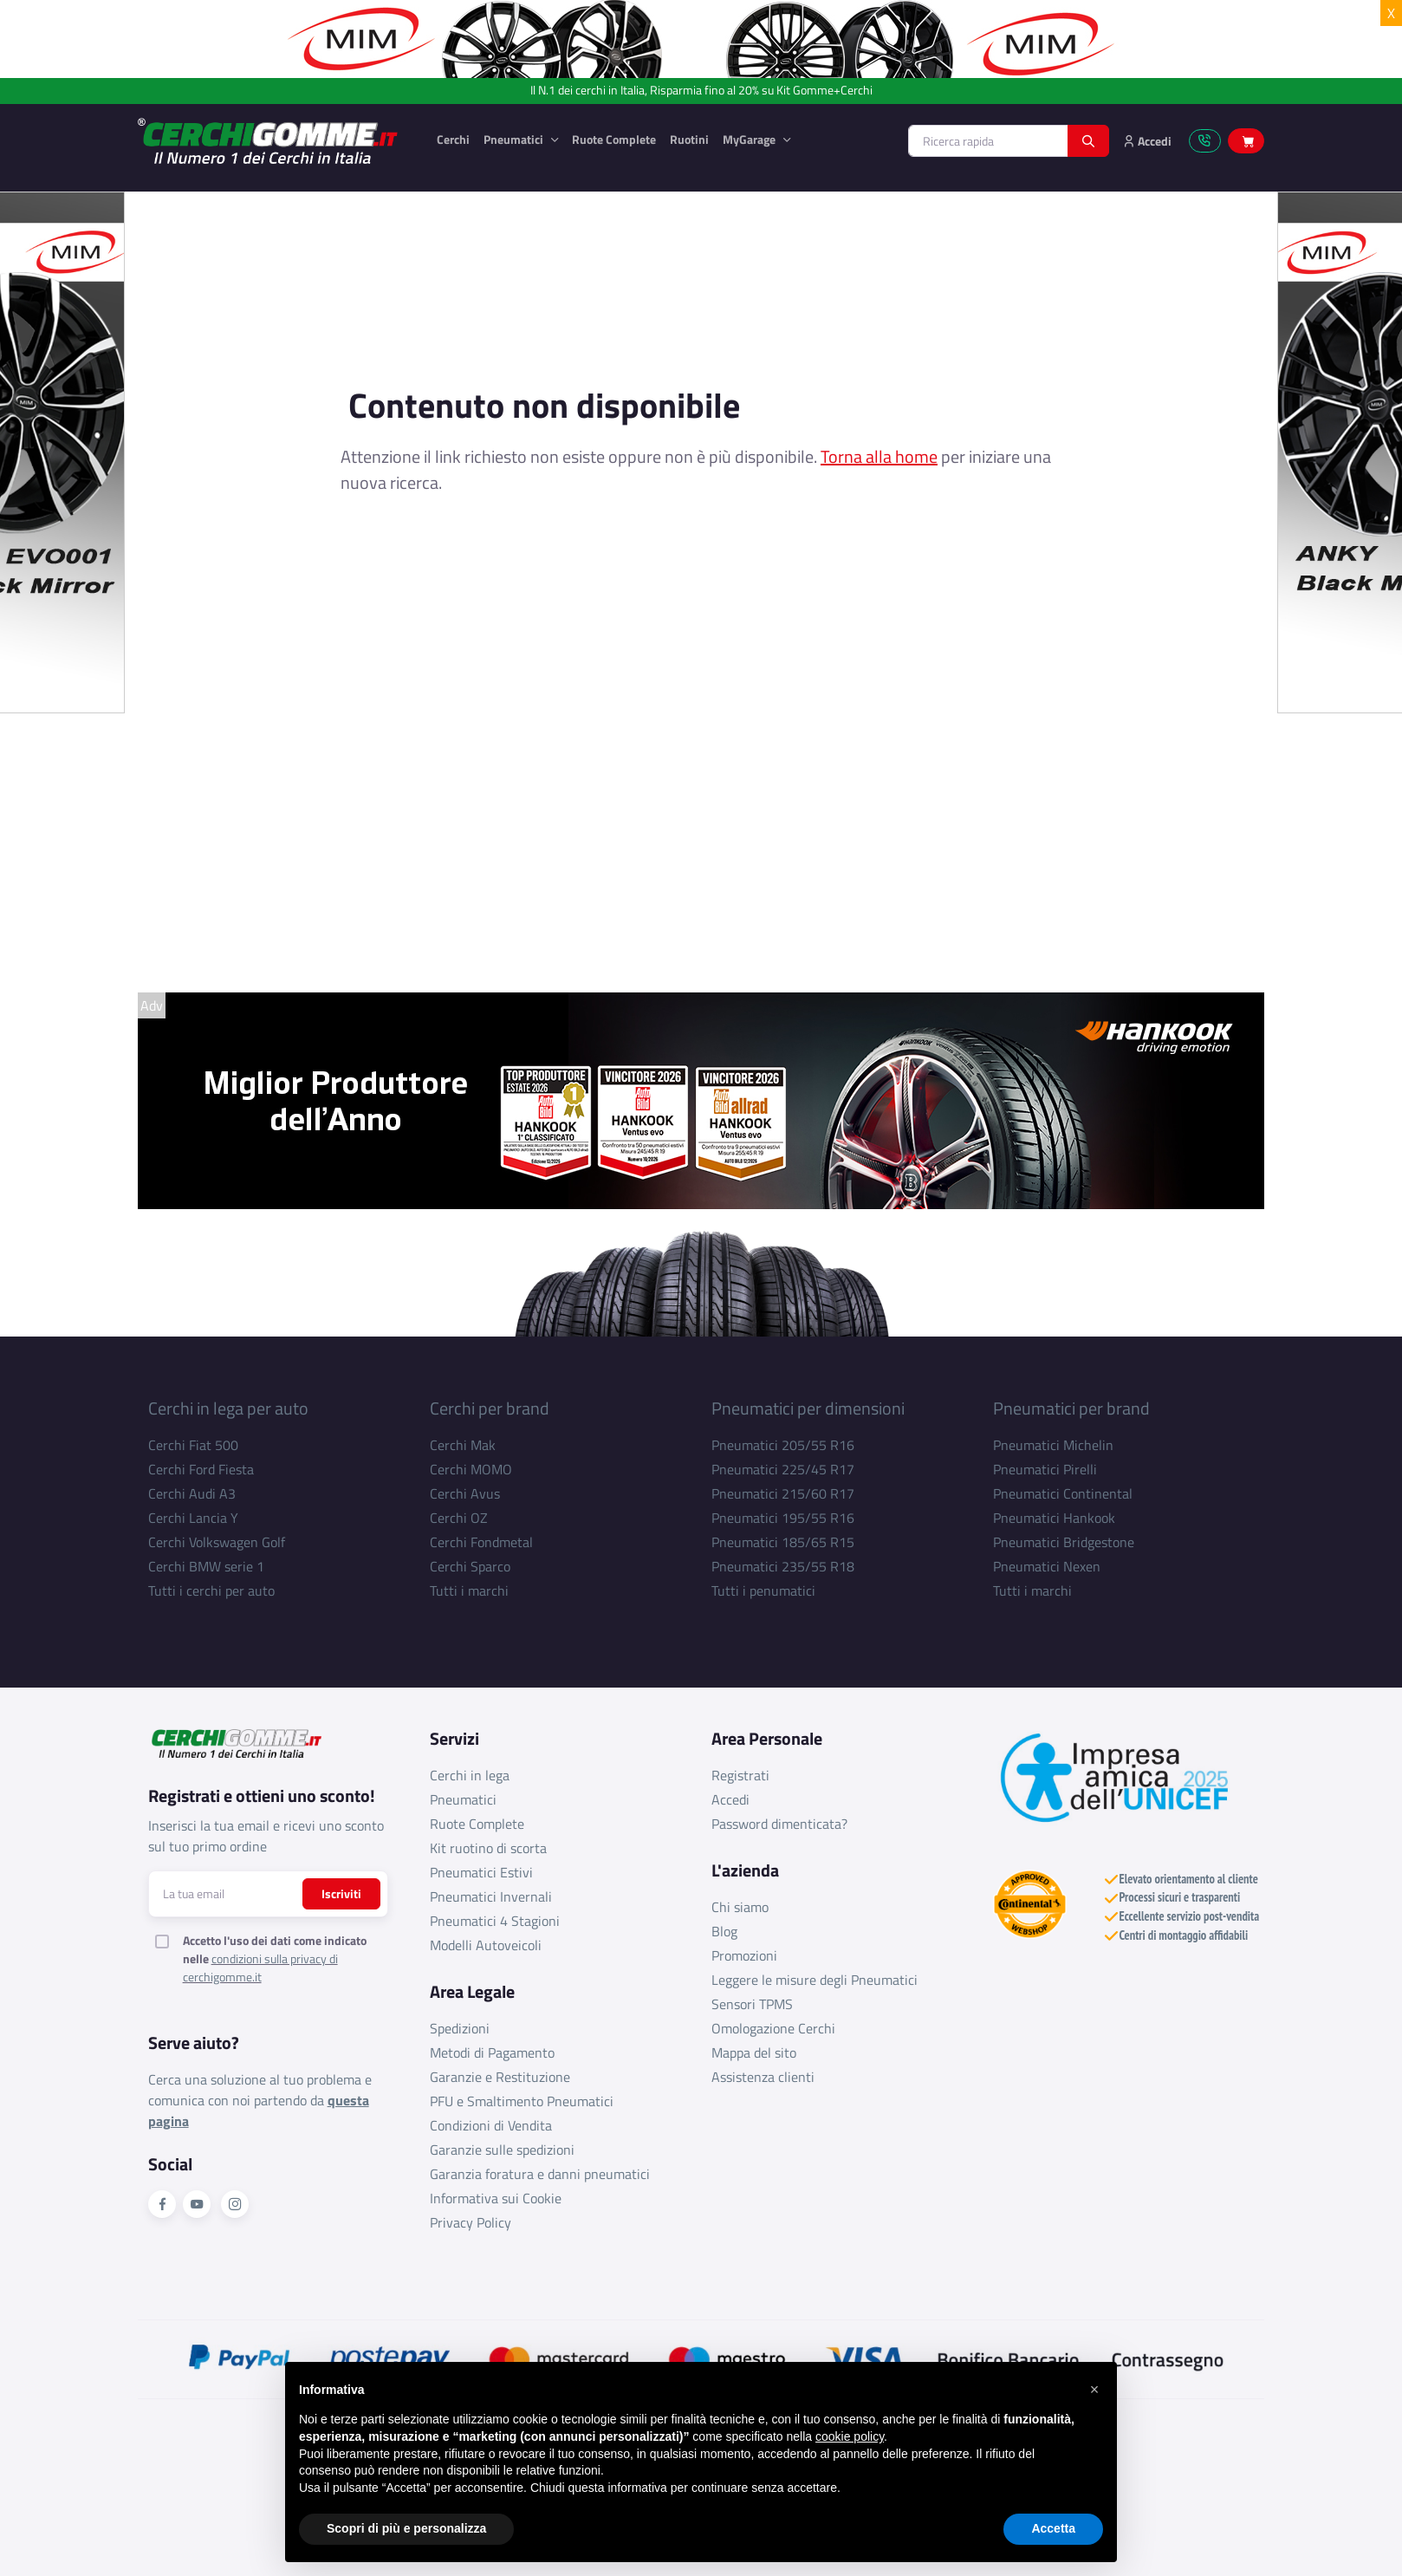 The height and width of the screenshot is (2576, 1402). I want to click on cookie policy [button], so click(849, 2436).